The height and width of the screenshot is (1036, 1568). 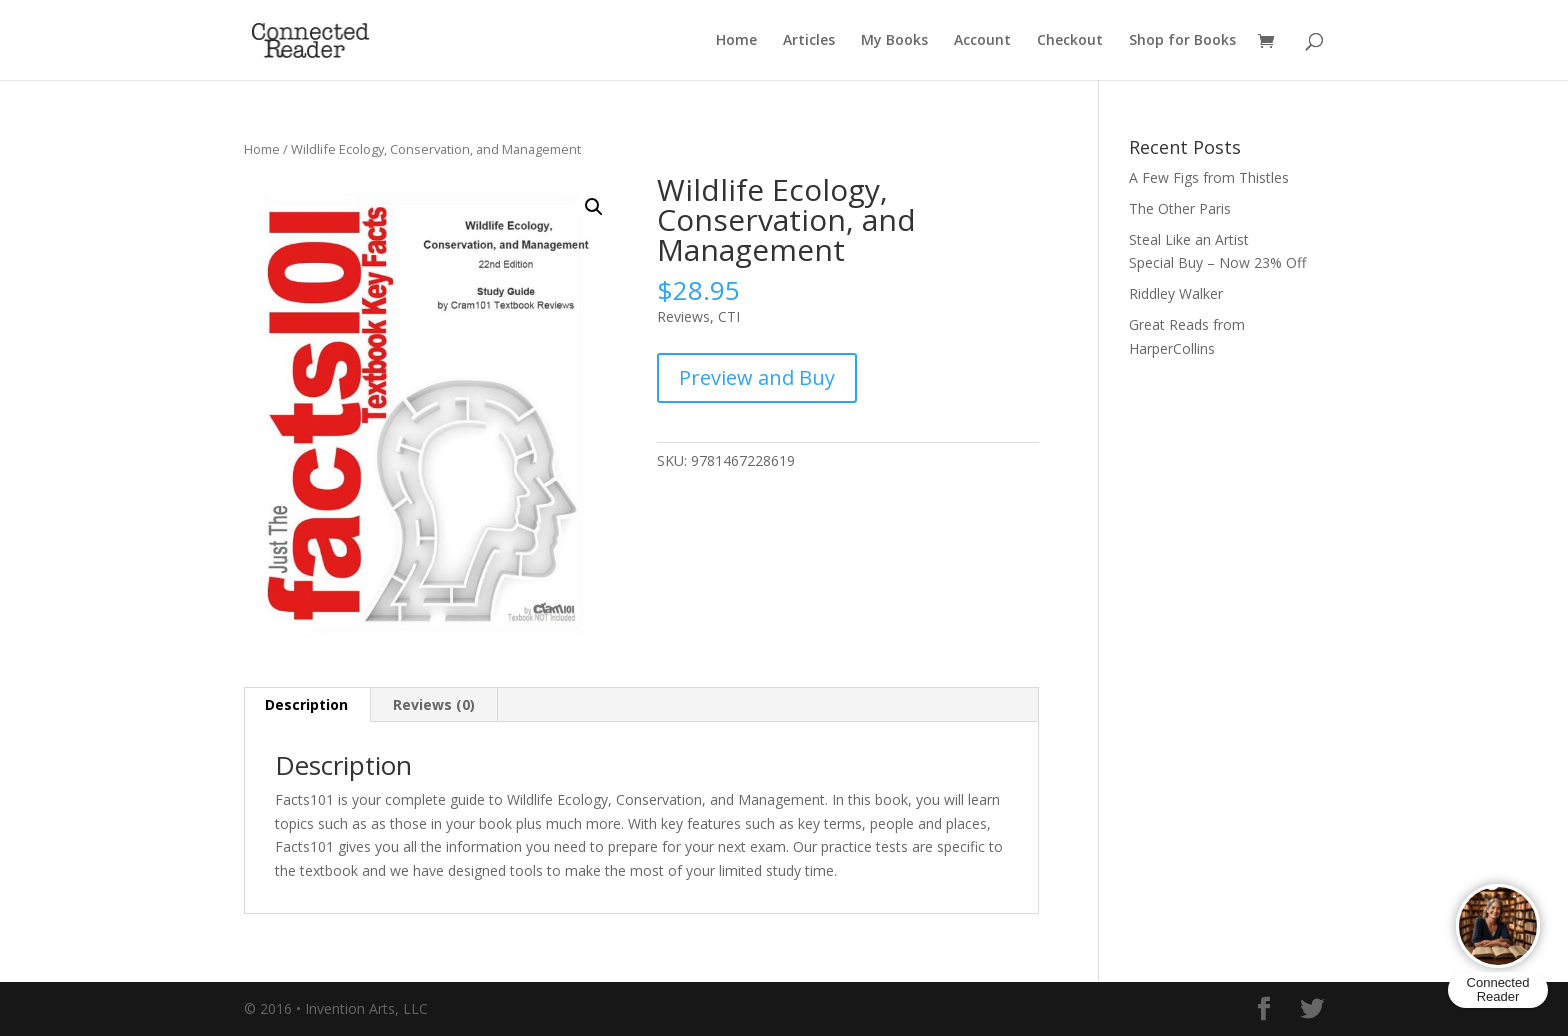 What do you see at coordinates (982, 41) in the screenshot?
I see `Account` at bounding box center [982, 41].